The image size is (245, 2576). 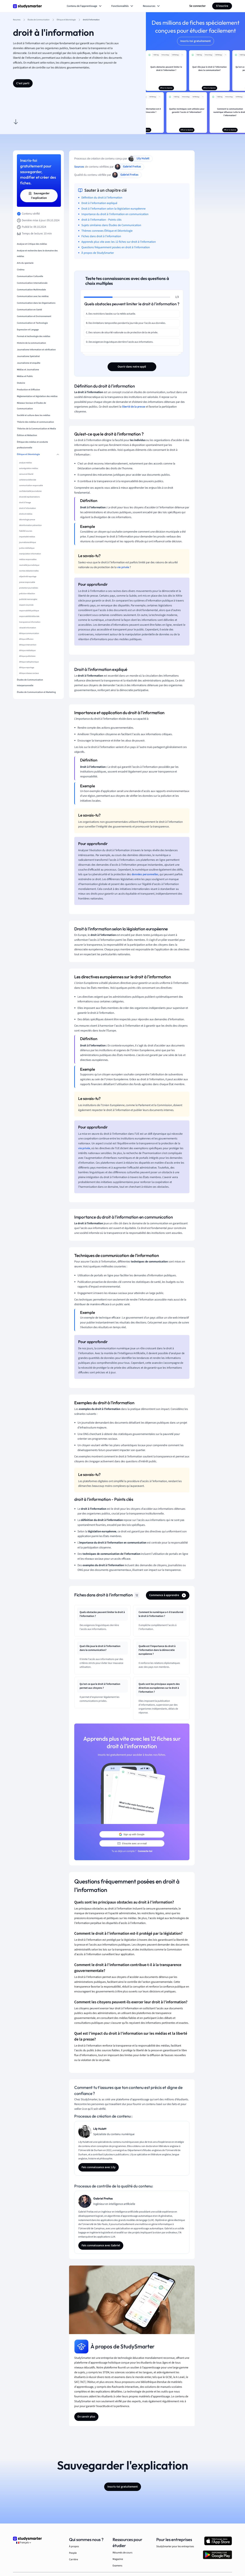 What do you see at coordinates (117, 2565) in the screenshot?
I see `Examens` at bounding box center [117, 2565].